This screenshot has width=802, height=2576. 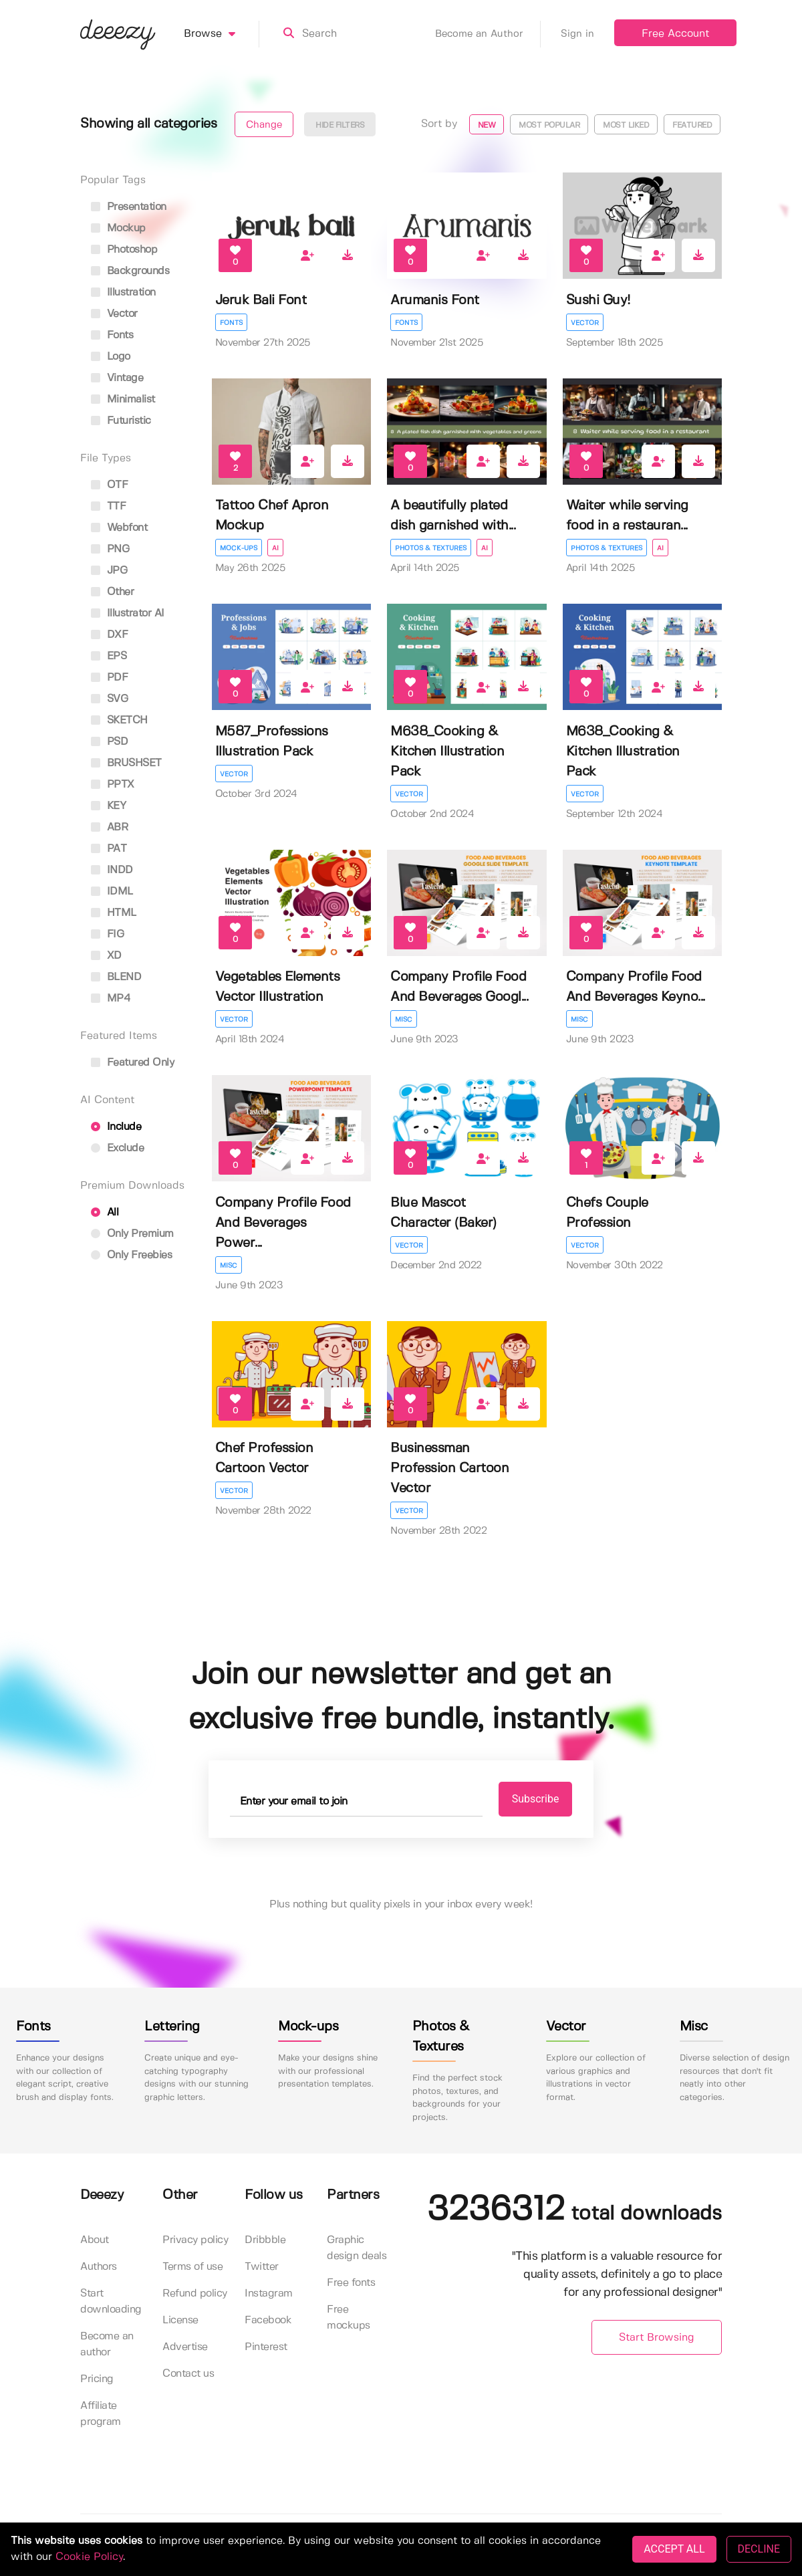 What do you see at coordinates (339, 125) in the screenshot?
I see `Hide filters` at bounding box center [339, 125].